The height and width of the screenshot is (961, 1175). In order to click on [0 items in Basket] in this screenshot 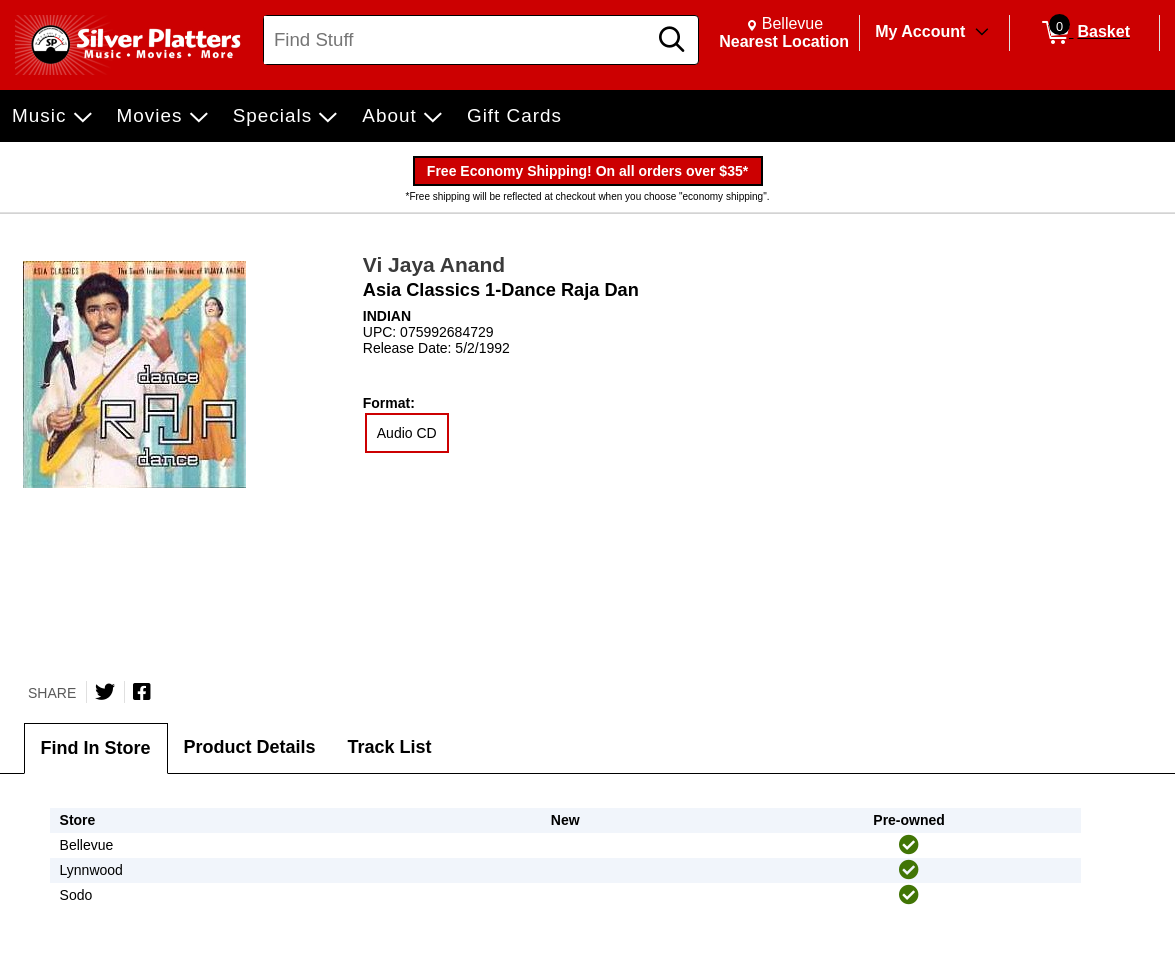, I will do `click(1084, 33)`.